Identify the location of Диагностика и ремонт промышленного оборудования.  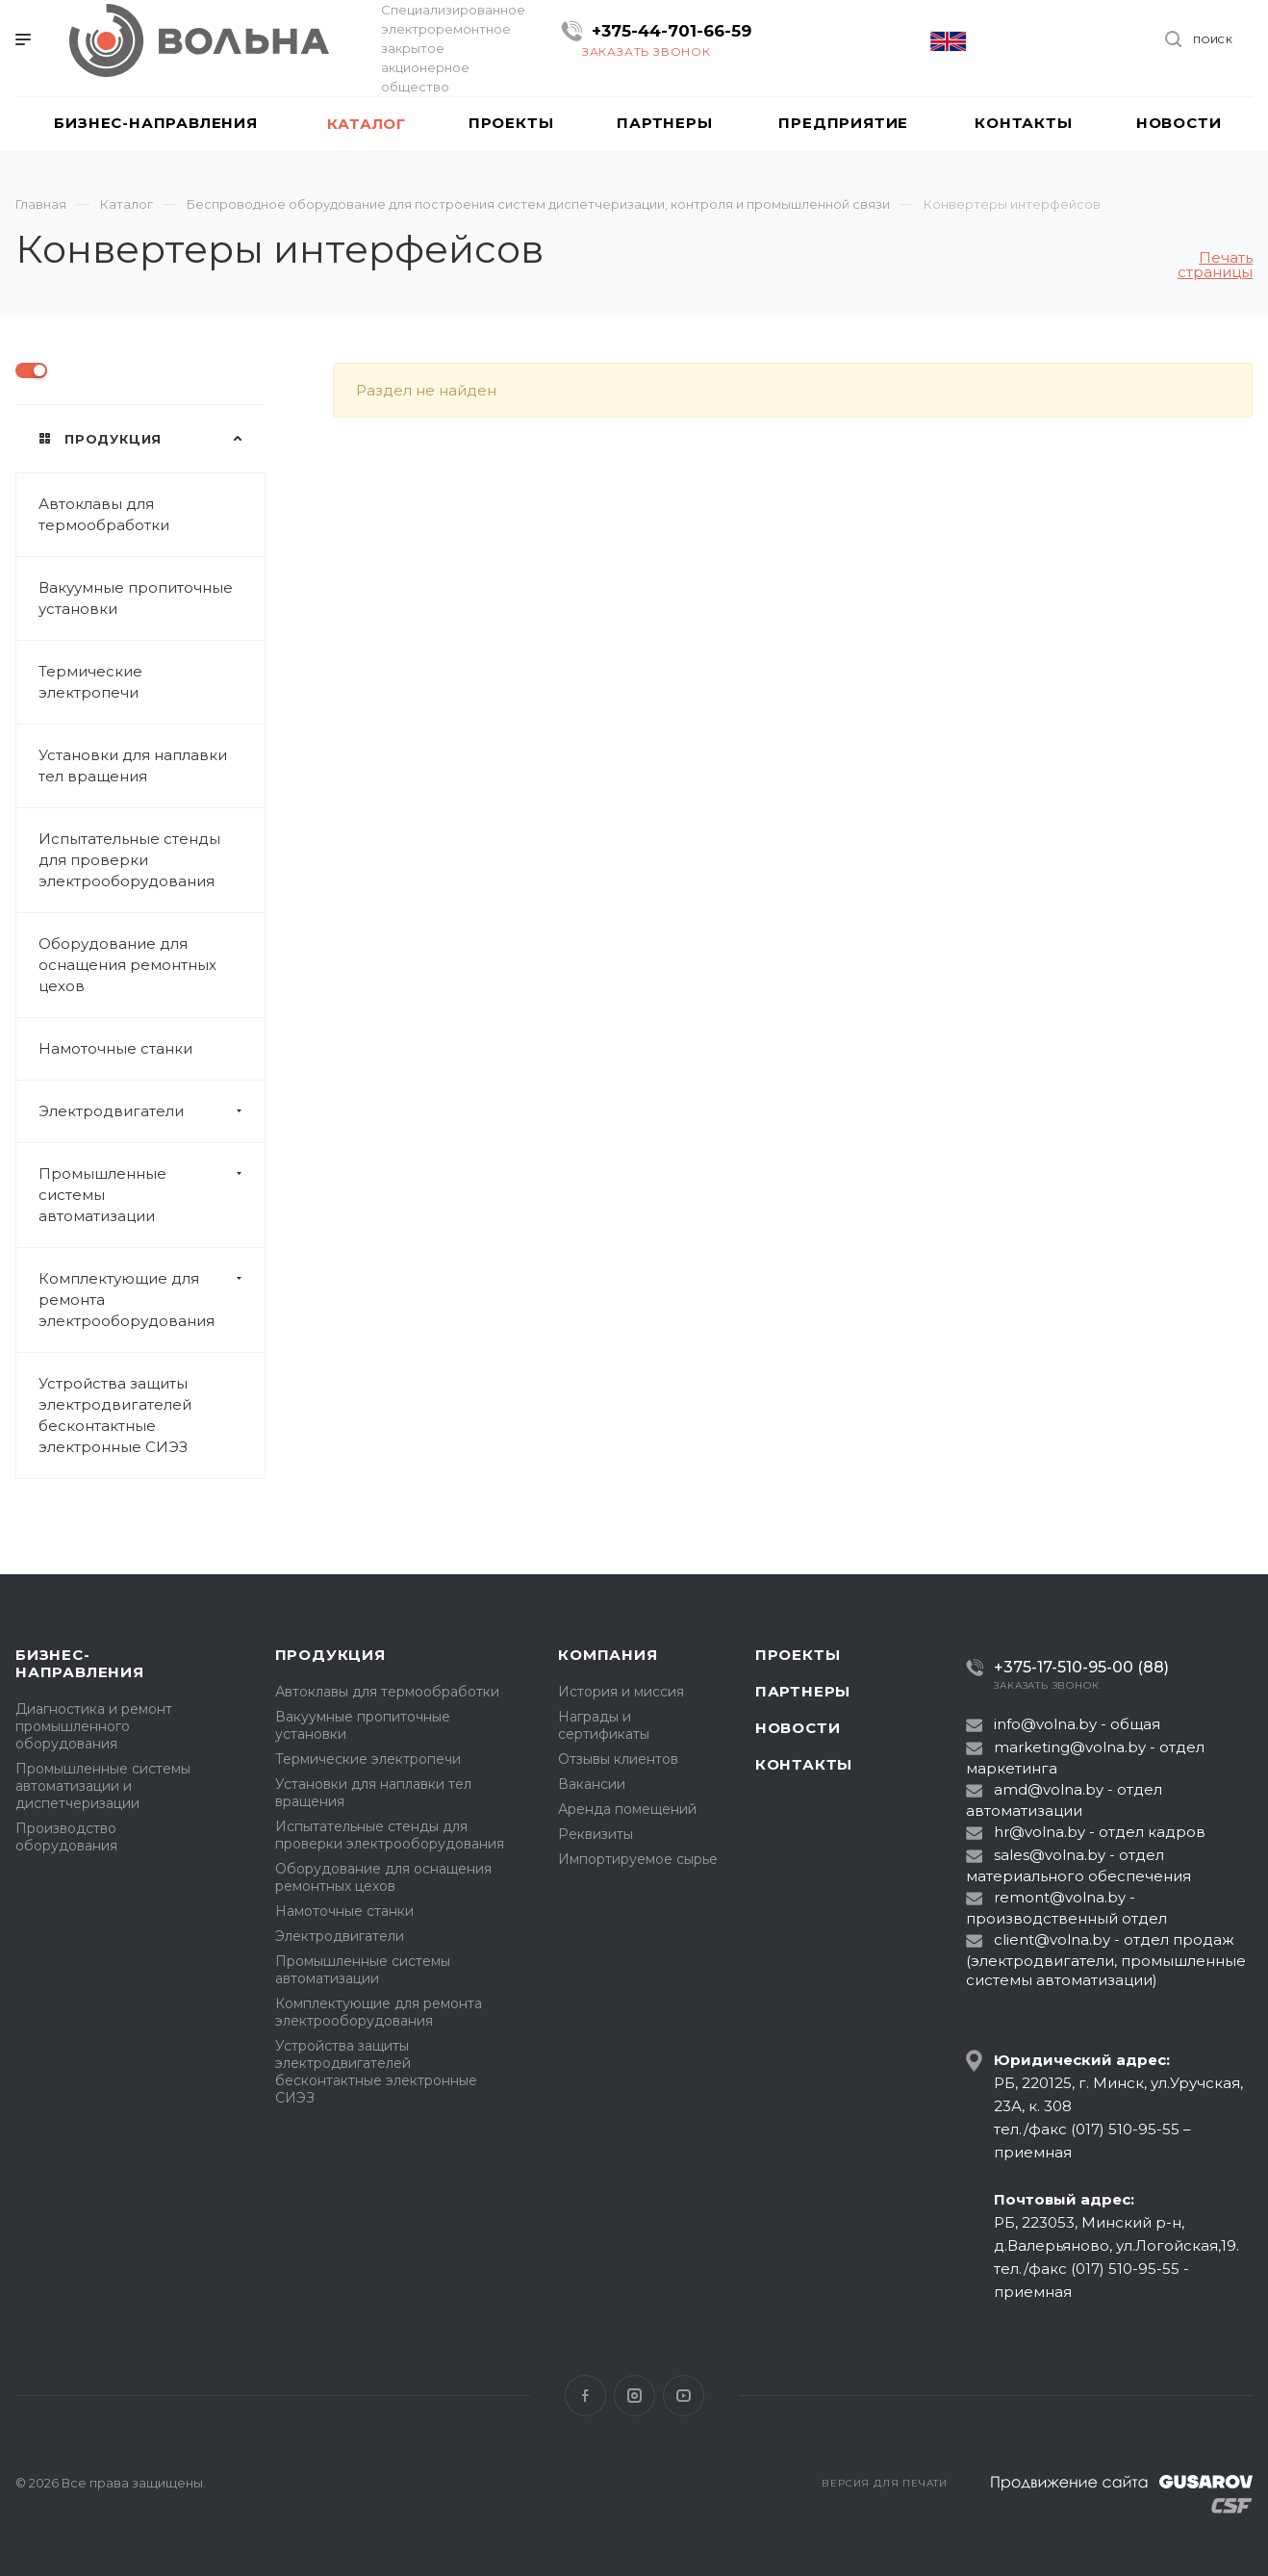
(93, 1726).